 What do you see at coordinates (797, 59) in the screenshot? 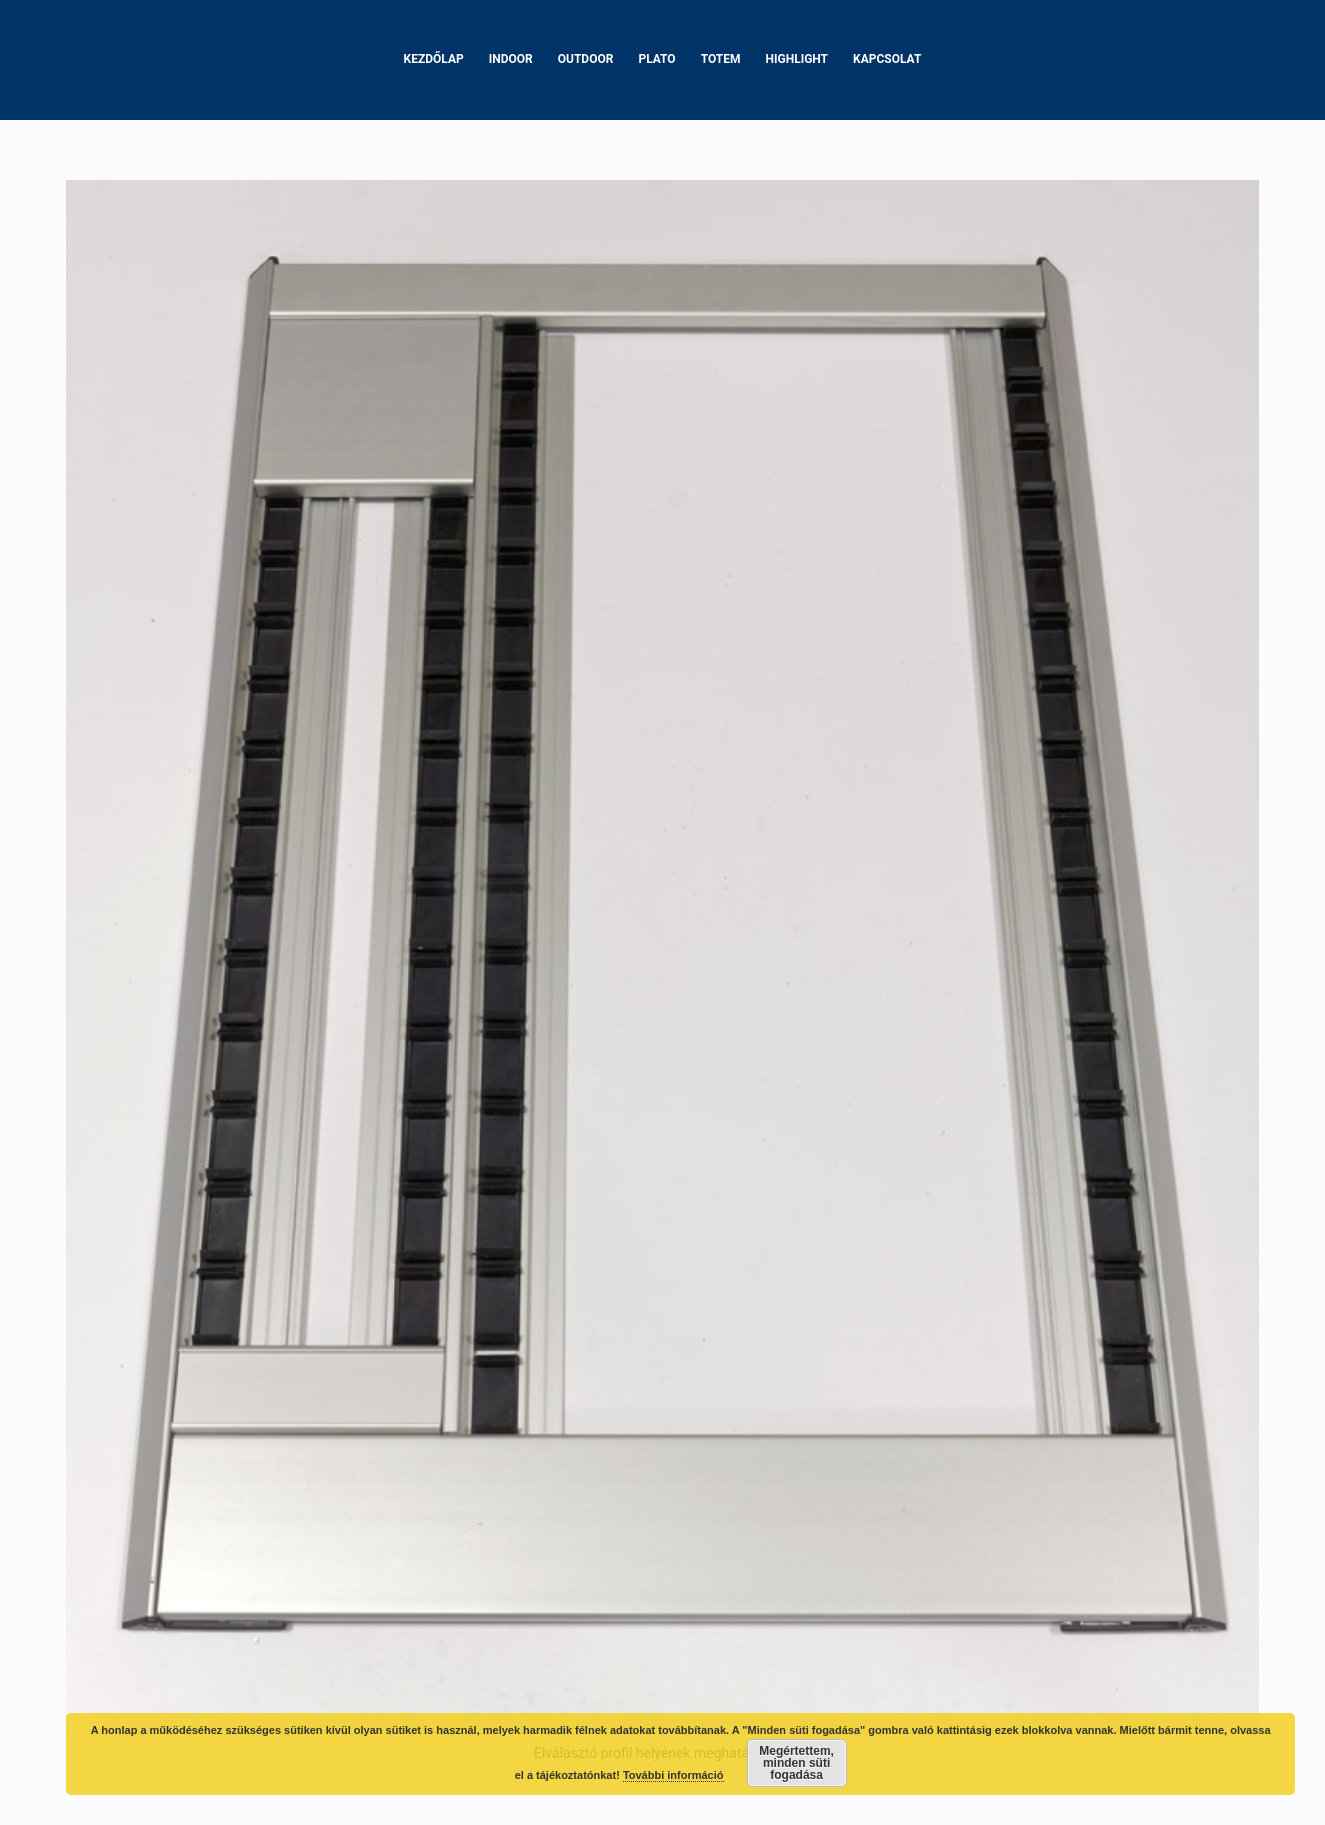
I see `Highlight` at bounding box center [797, 59].